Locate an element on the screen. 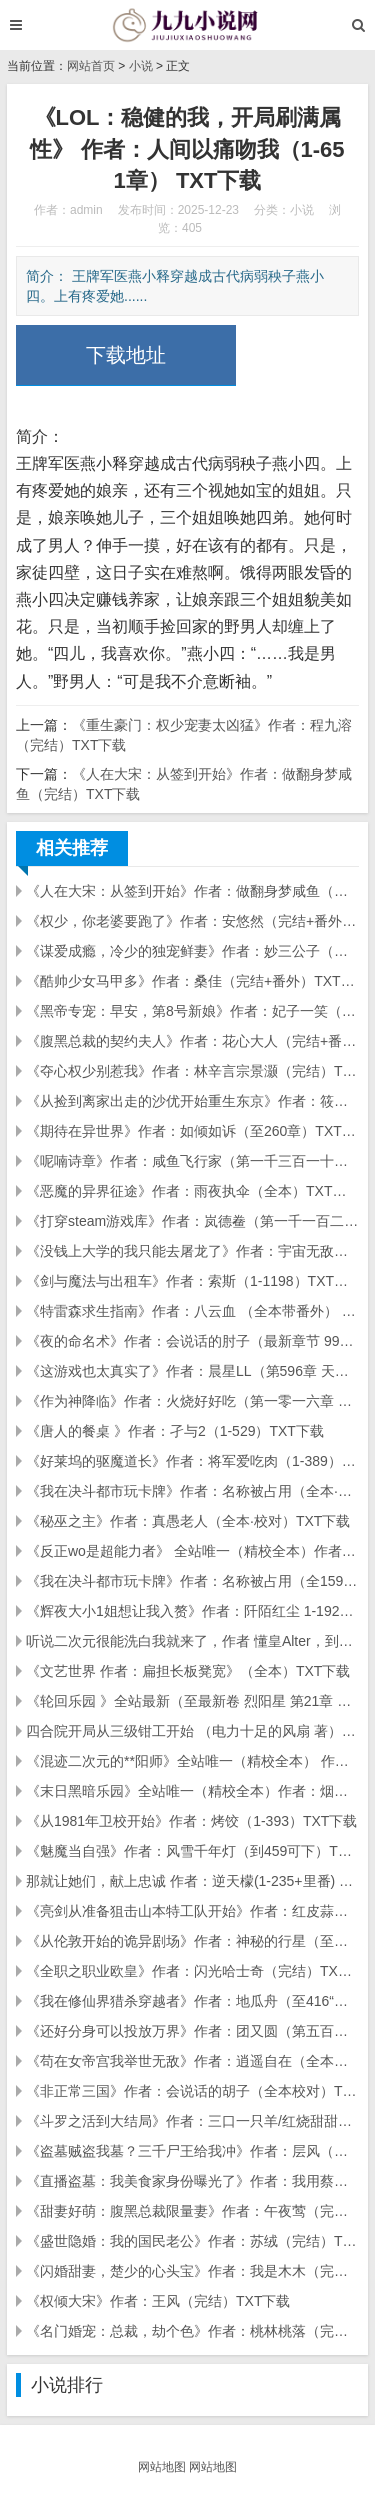 This screenshot has height=2509, width=375. 《混迹二次元的**阳师》全站唯一（精校全本） 作者：燕山婴石 TXT下载 is located at coordinates (192, 1761).